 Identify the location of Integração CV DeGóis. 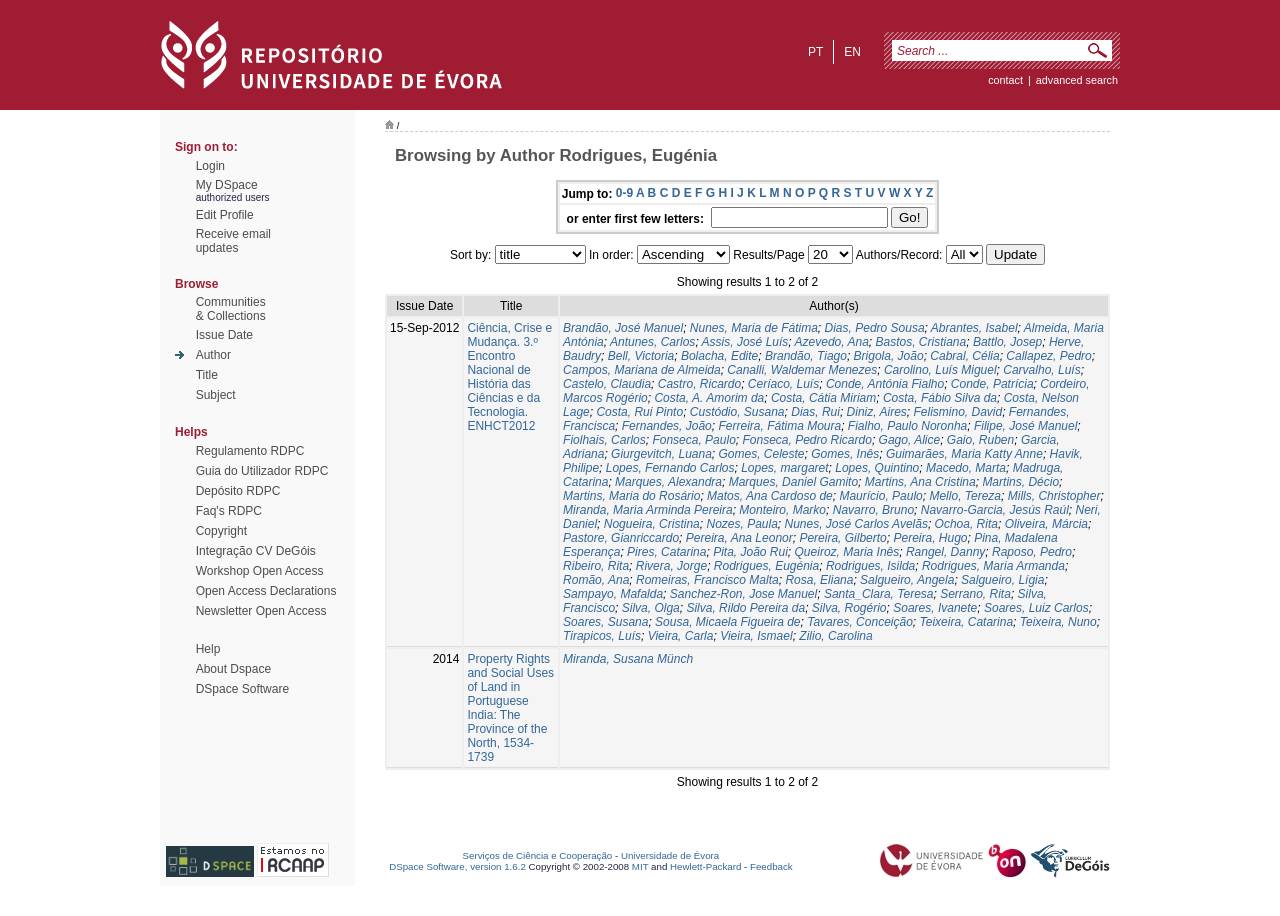
(256, 551).